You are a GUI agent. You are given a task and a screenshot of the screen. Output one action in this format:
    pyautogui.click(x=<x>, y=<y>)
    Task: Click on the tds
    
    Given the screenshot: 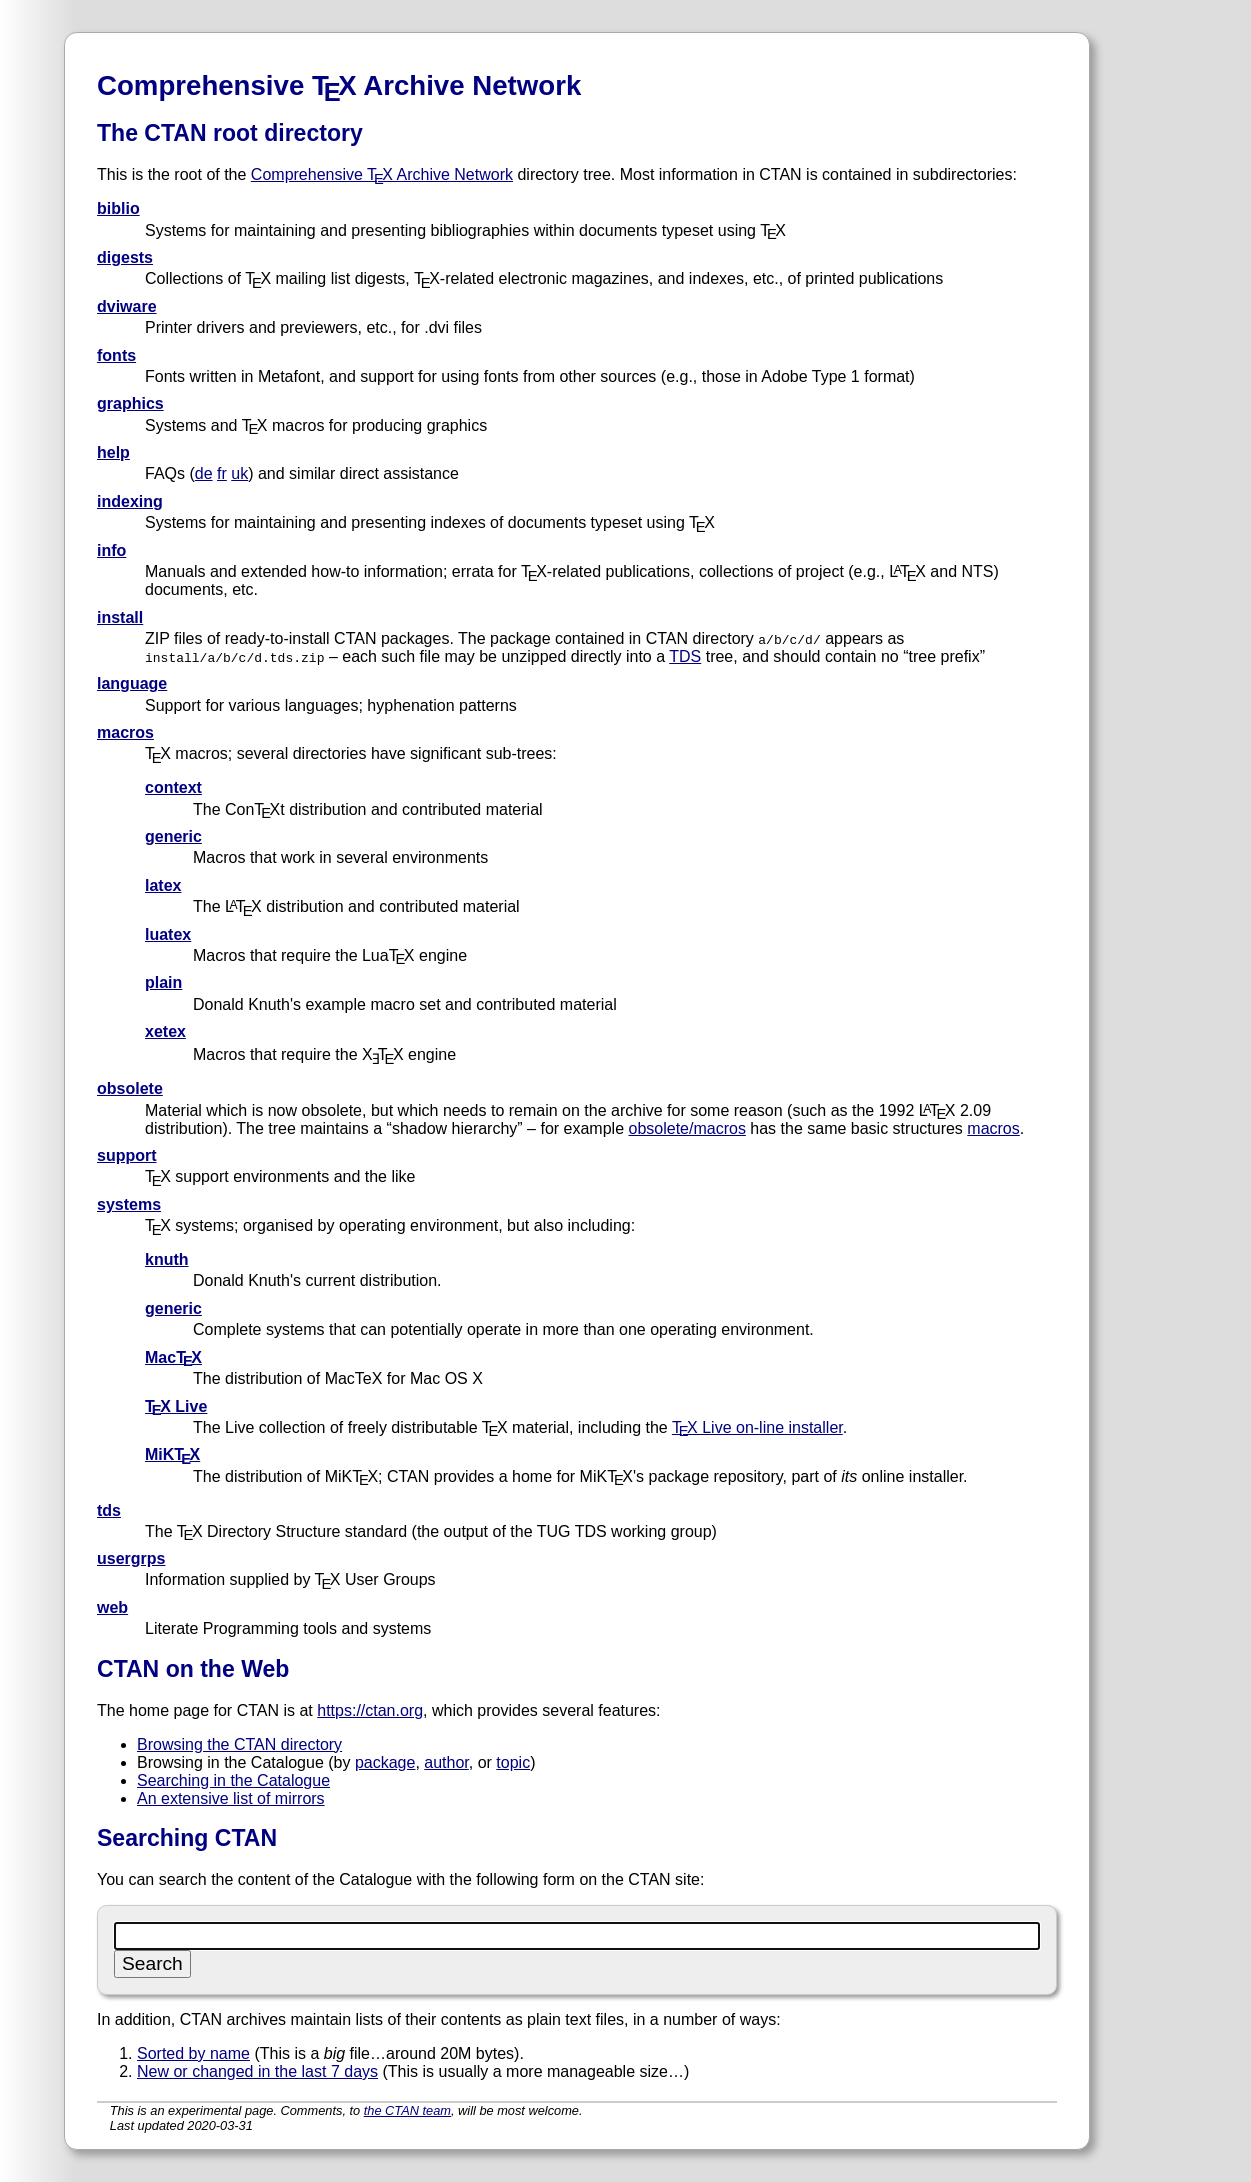 What is the action you would take?
    pyautogui.click(x=109, y=1510)
    